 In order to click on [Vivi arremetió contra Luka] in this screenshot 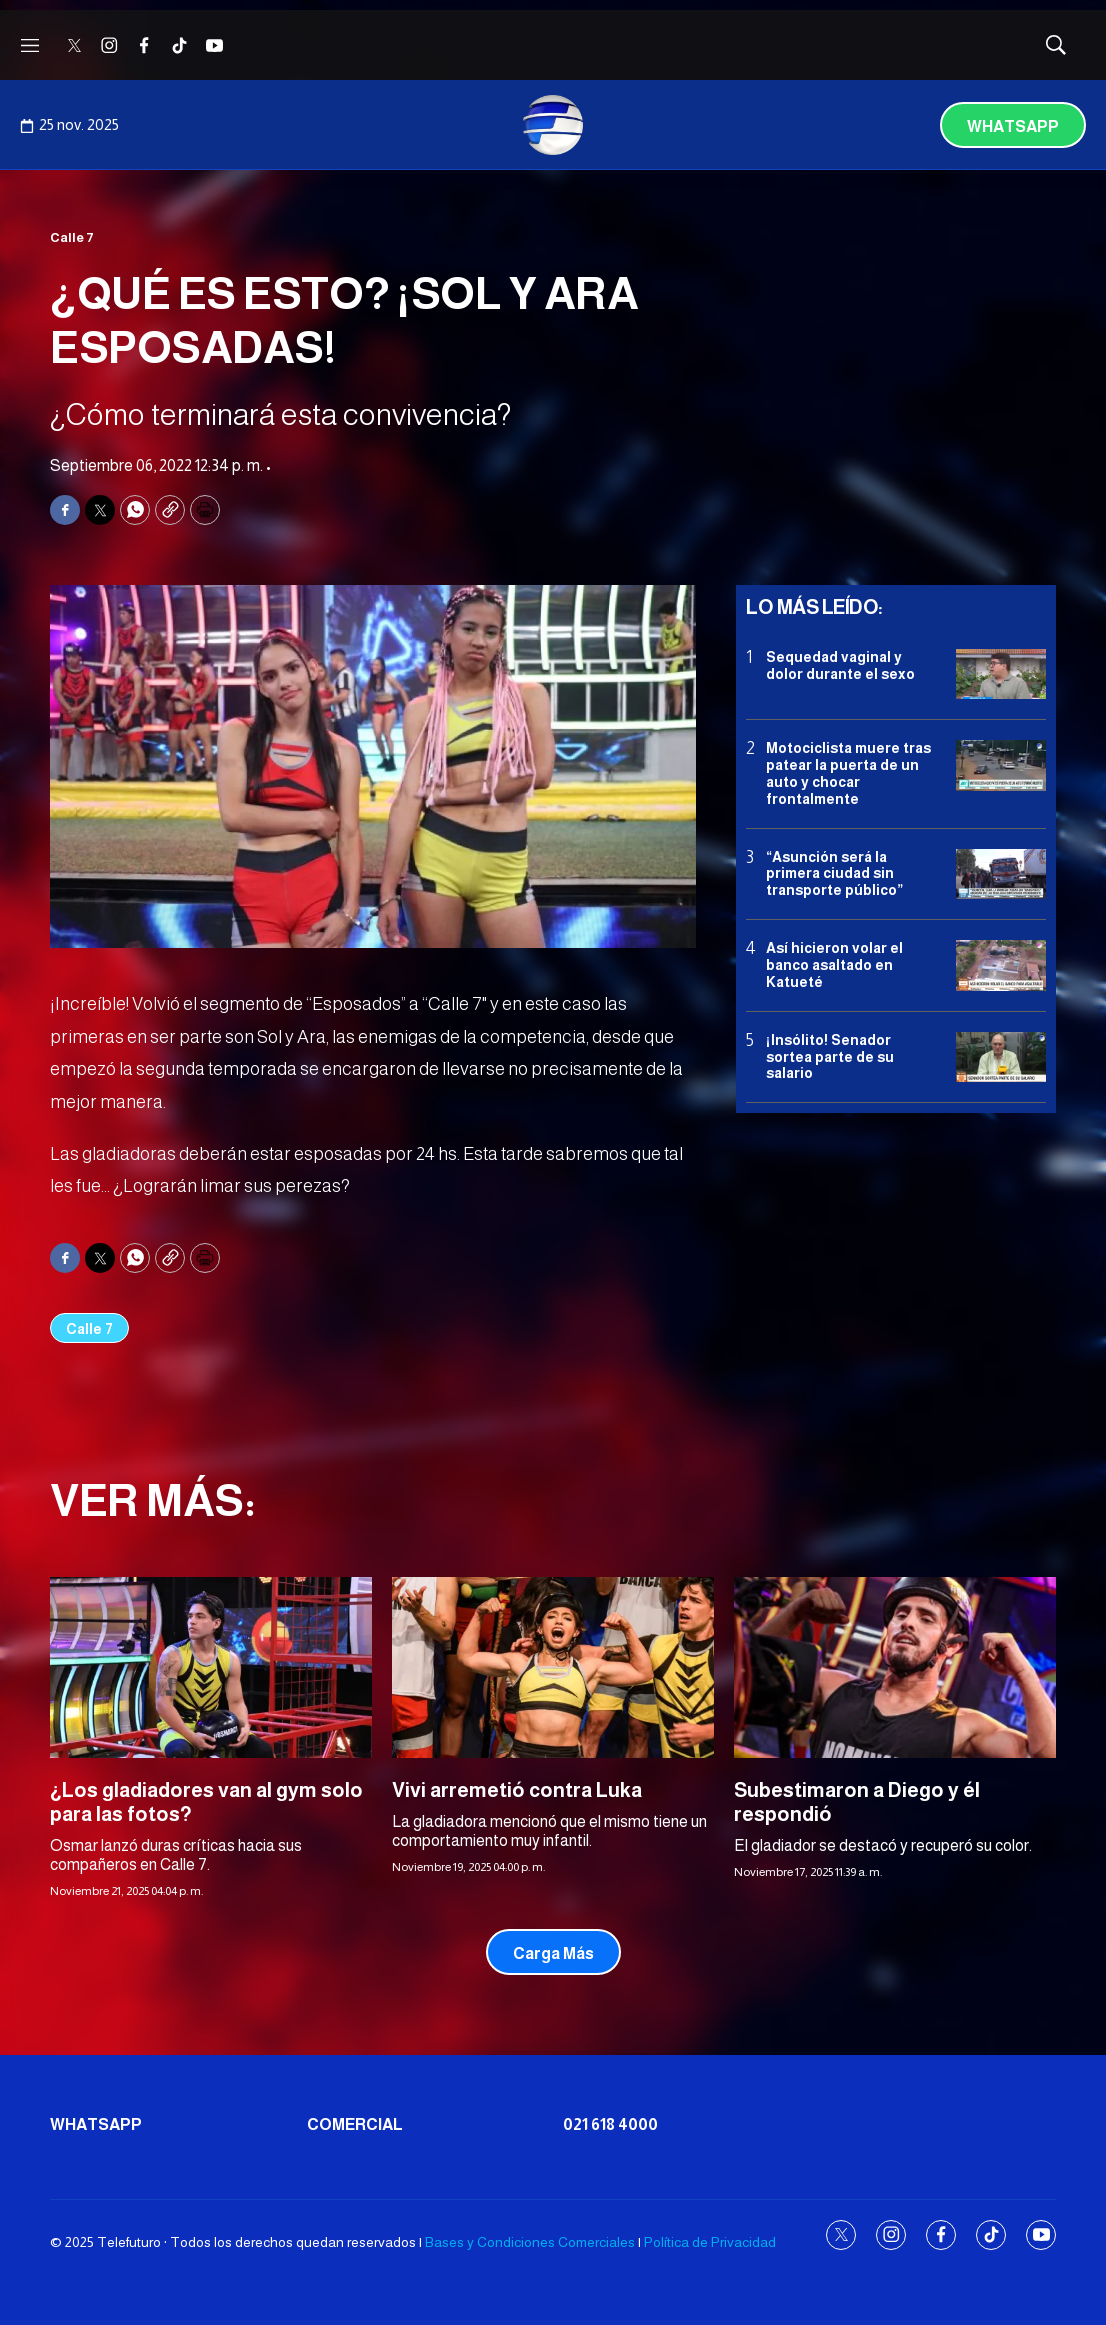, I will do `click(553, 1667)`.